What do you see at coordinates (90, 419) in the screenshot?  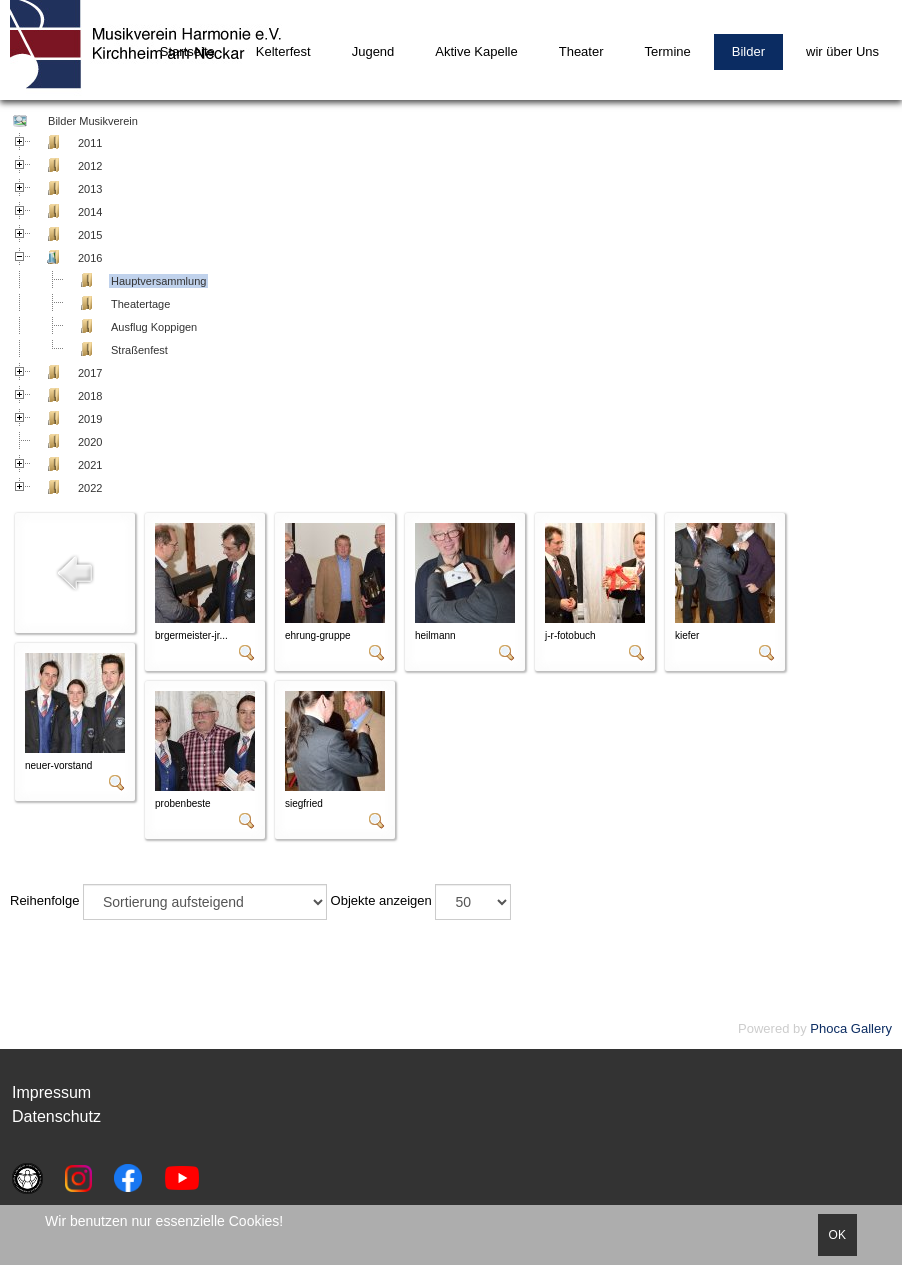 I see `2019` at bounding box center [90, 419].